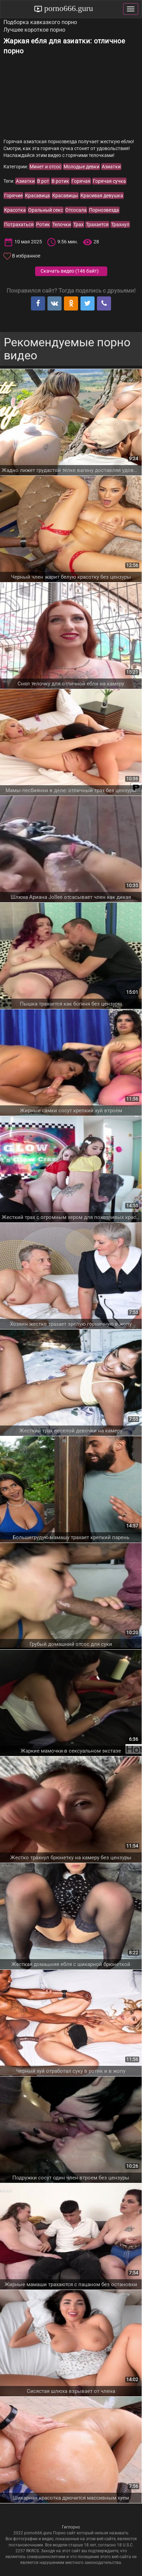 The height and width of the screenshot is (2576, 142). Describe the element at coordinates (78, 224) in the screenshot. I see `Трах` at that location.